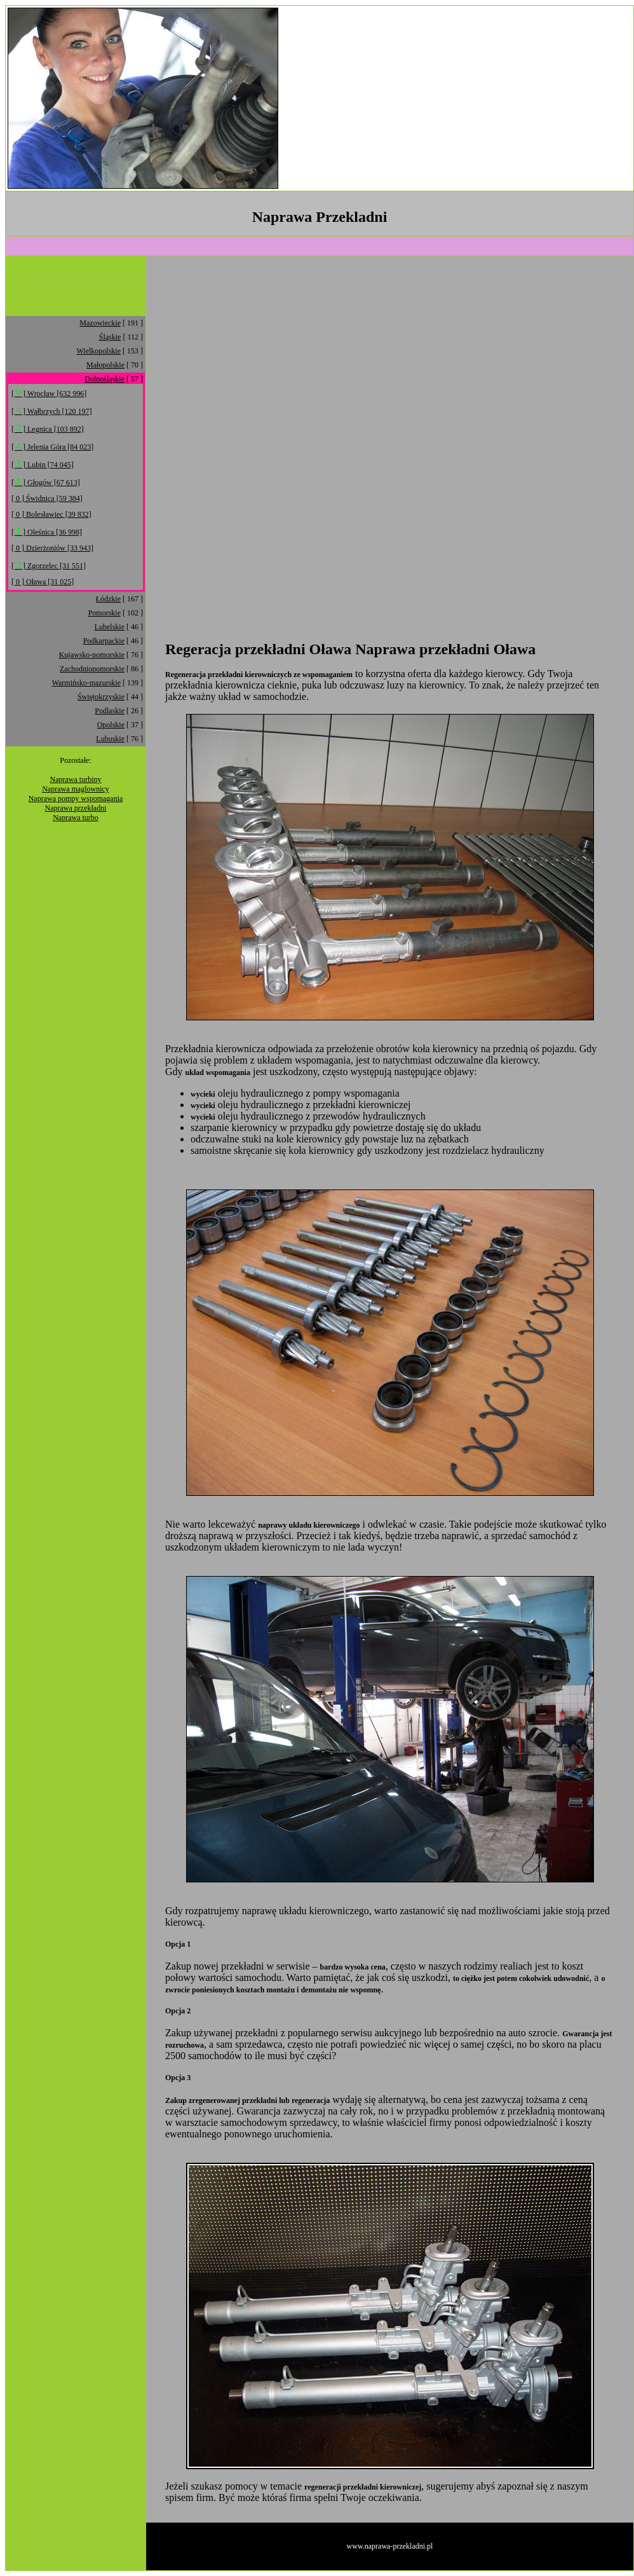  I want to click on [ ] Zgorzelec [31 551], so click(48, 565).